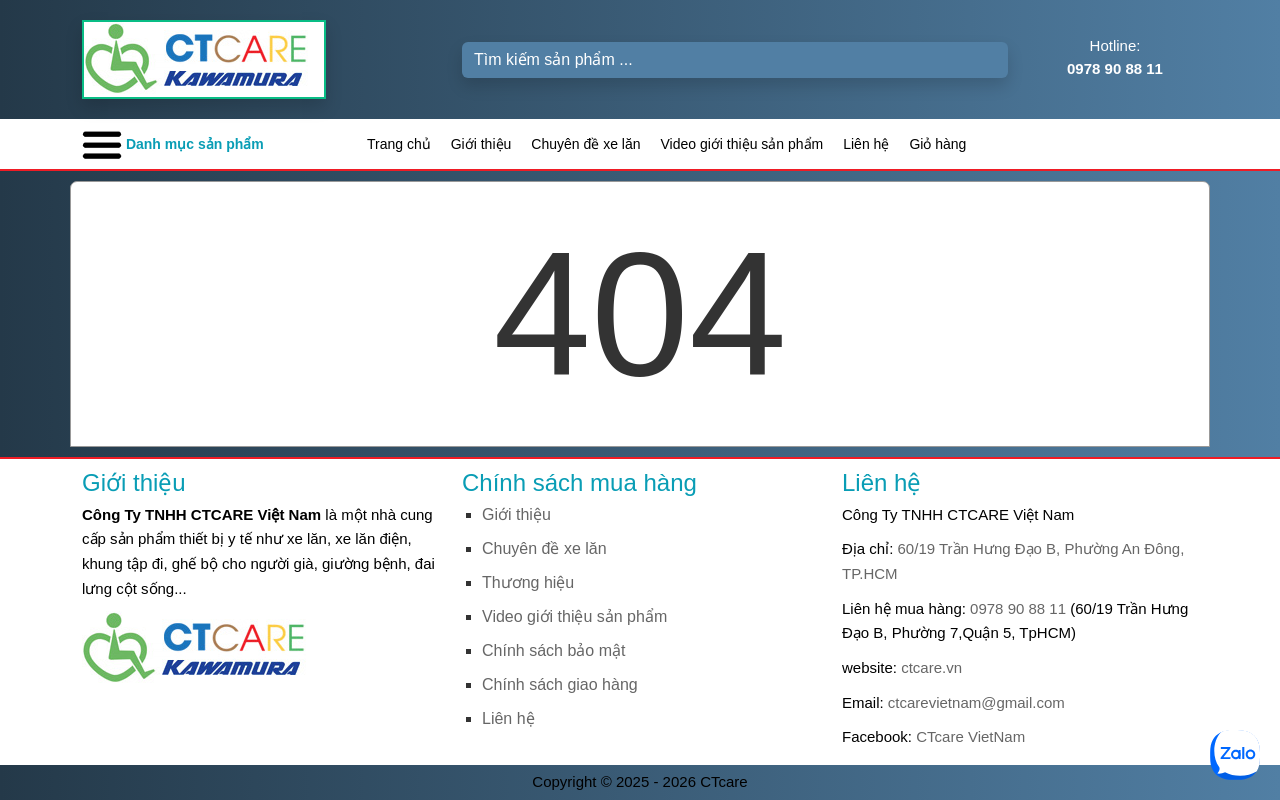 Image resolution: width=1280 pixels, height=800 pixels. What do you see at coordinates (970, 736) in the screenshot?
I see `CTcare VietNam` at bounding box center [970, 736].